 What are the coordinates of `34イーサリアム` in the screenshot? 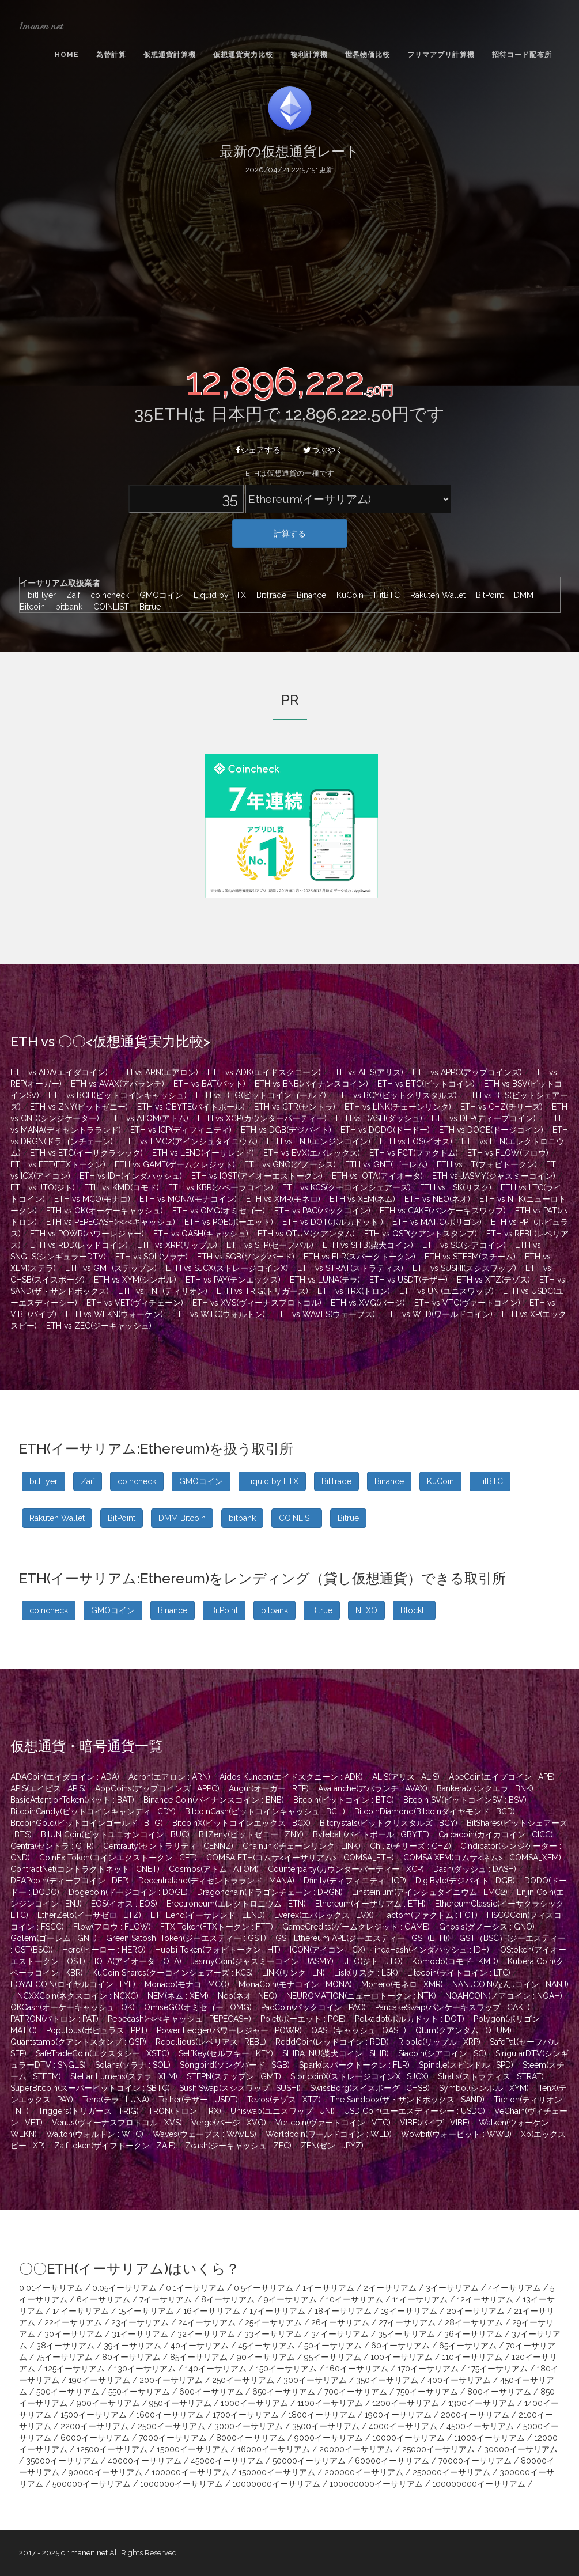 It's located at (340, 2334).